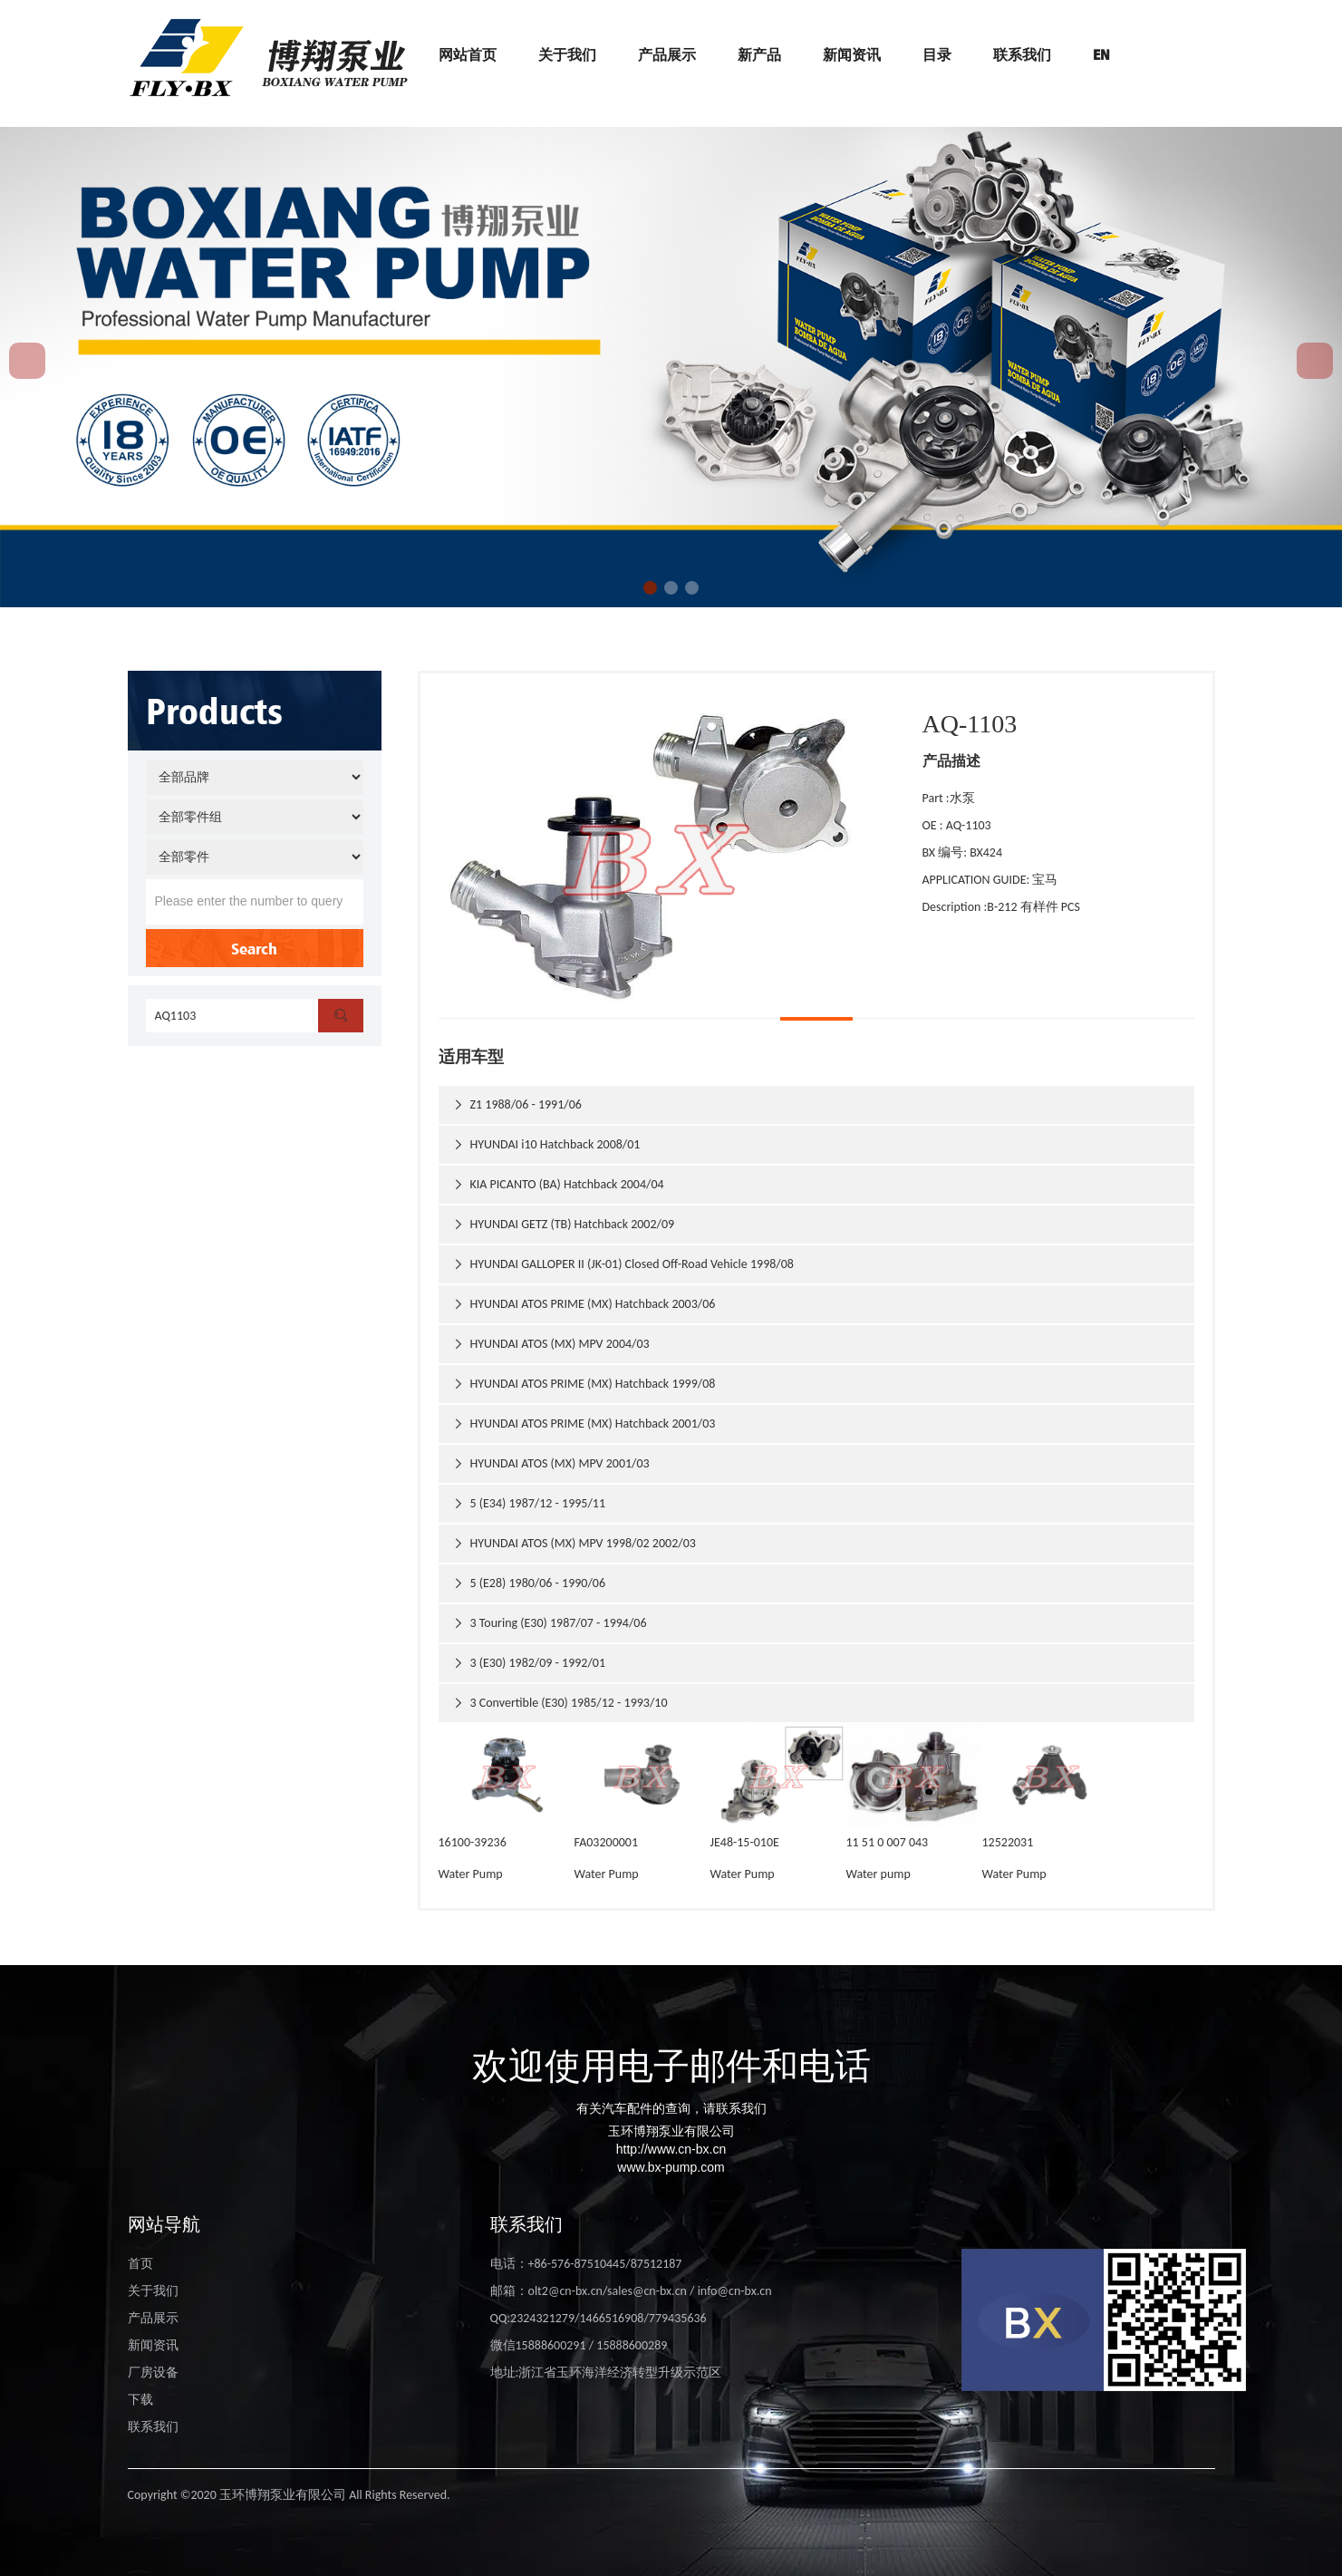  Describe the element at coordinates (936, 54) in the screenshot. I see `目录` at that location.